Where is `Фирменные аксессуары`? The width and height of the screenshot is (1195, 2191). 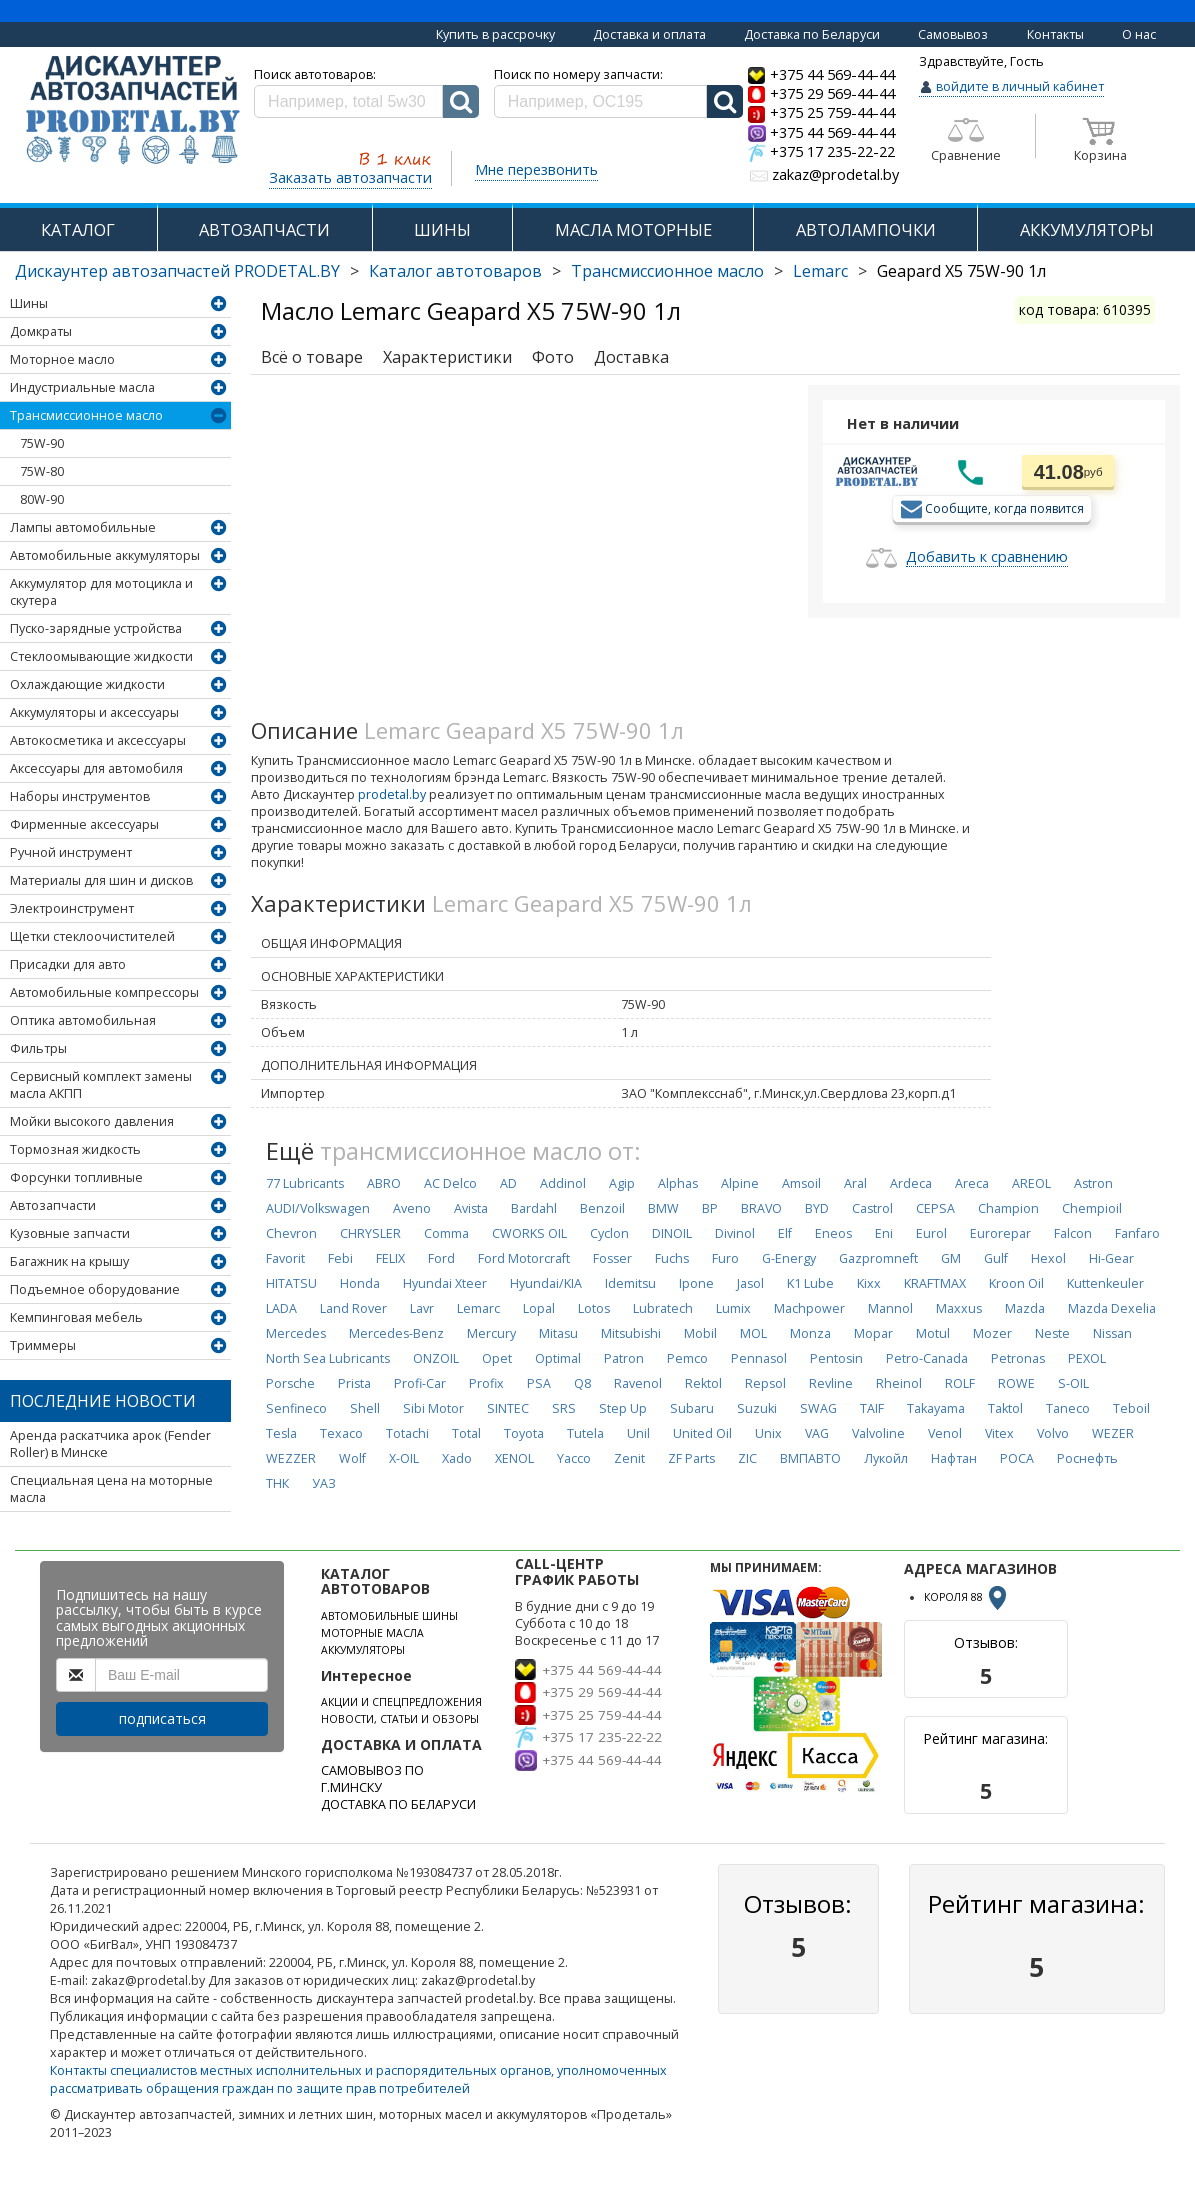 Фирменные аксессуары is located at coordinates (84, 824).